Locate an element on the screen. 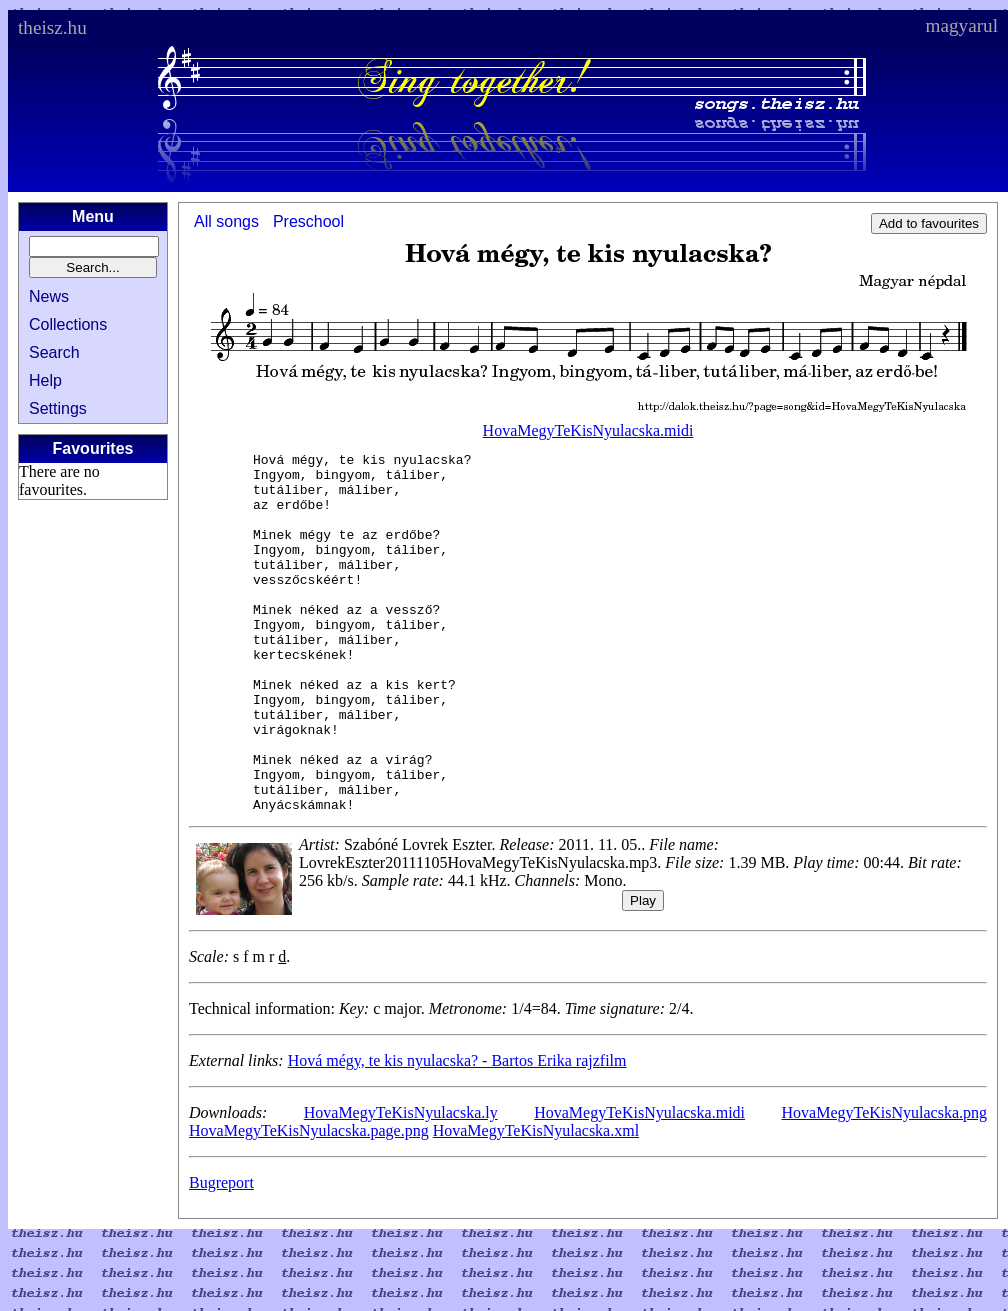 The width and height of the screenshot is (1008, 1311). Hová mégy, te kis nyulacska? - Bartos Erika rajzfilm is located at coordinates (457, 1132).